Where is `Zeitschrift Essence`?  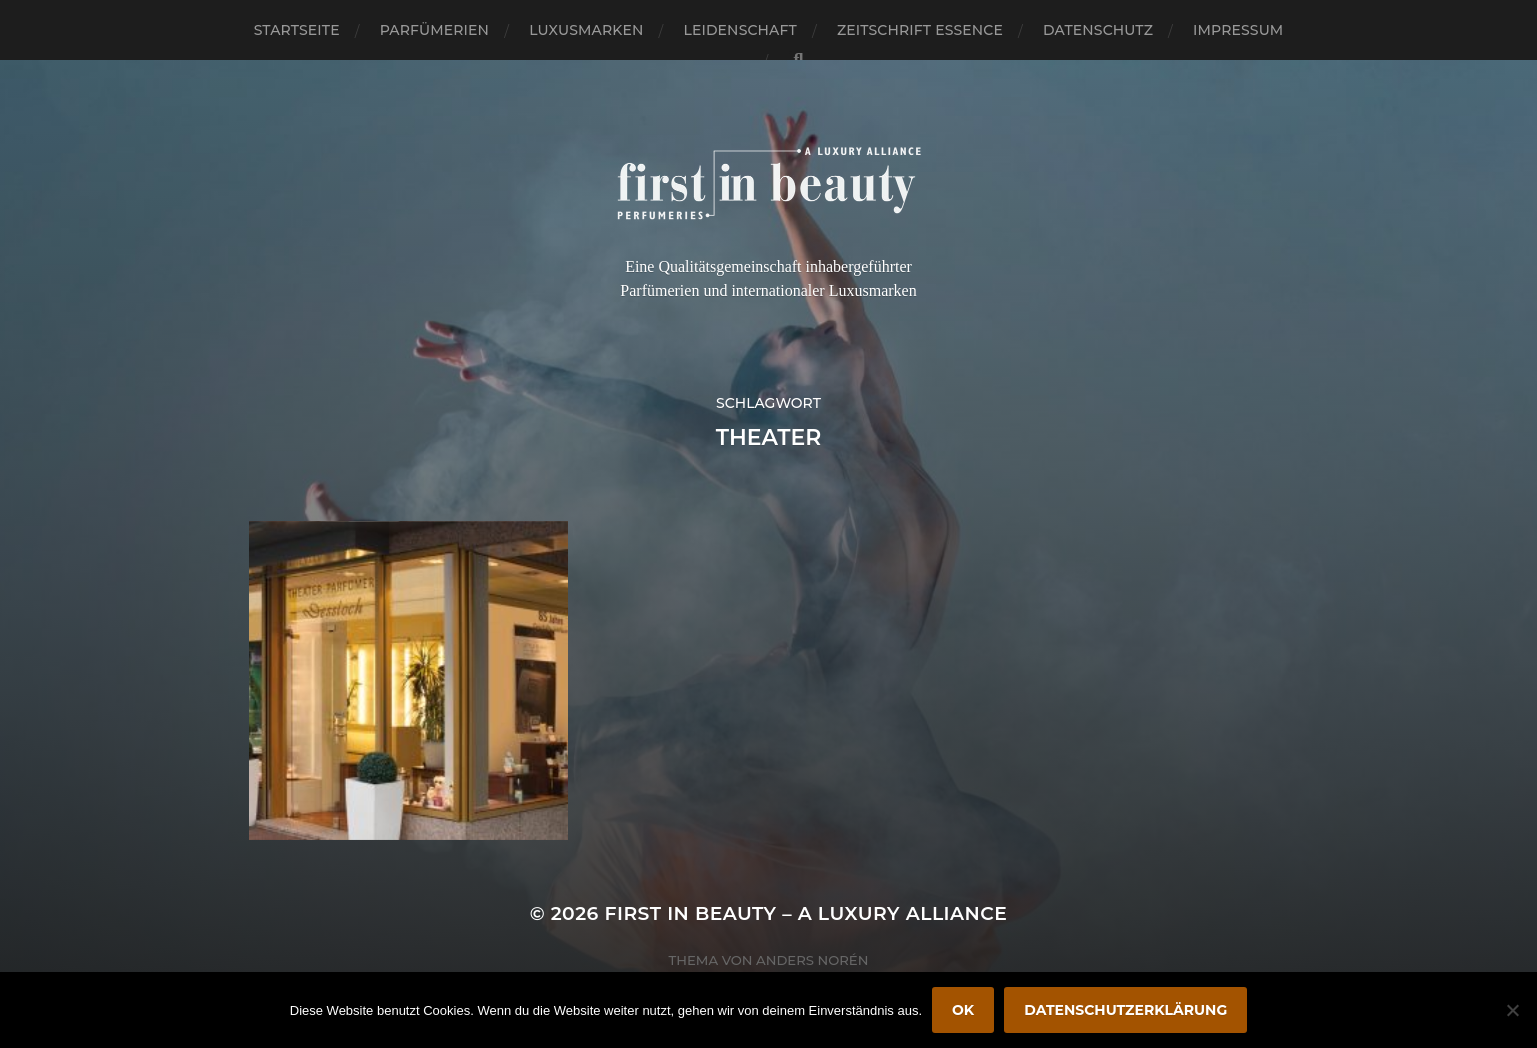 Zeitschrift Essence is located at coordinates (920, 30).